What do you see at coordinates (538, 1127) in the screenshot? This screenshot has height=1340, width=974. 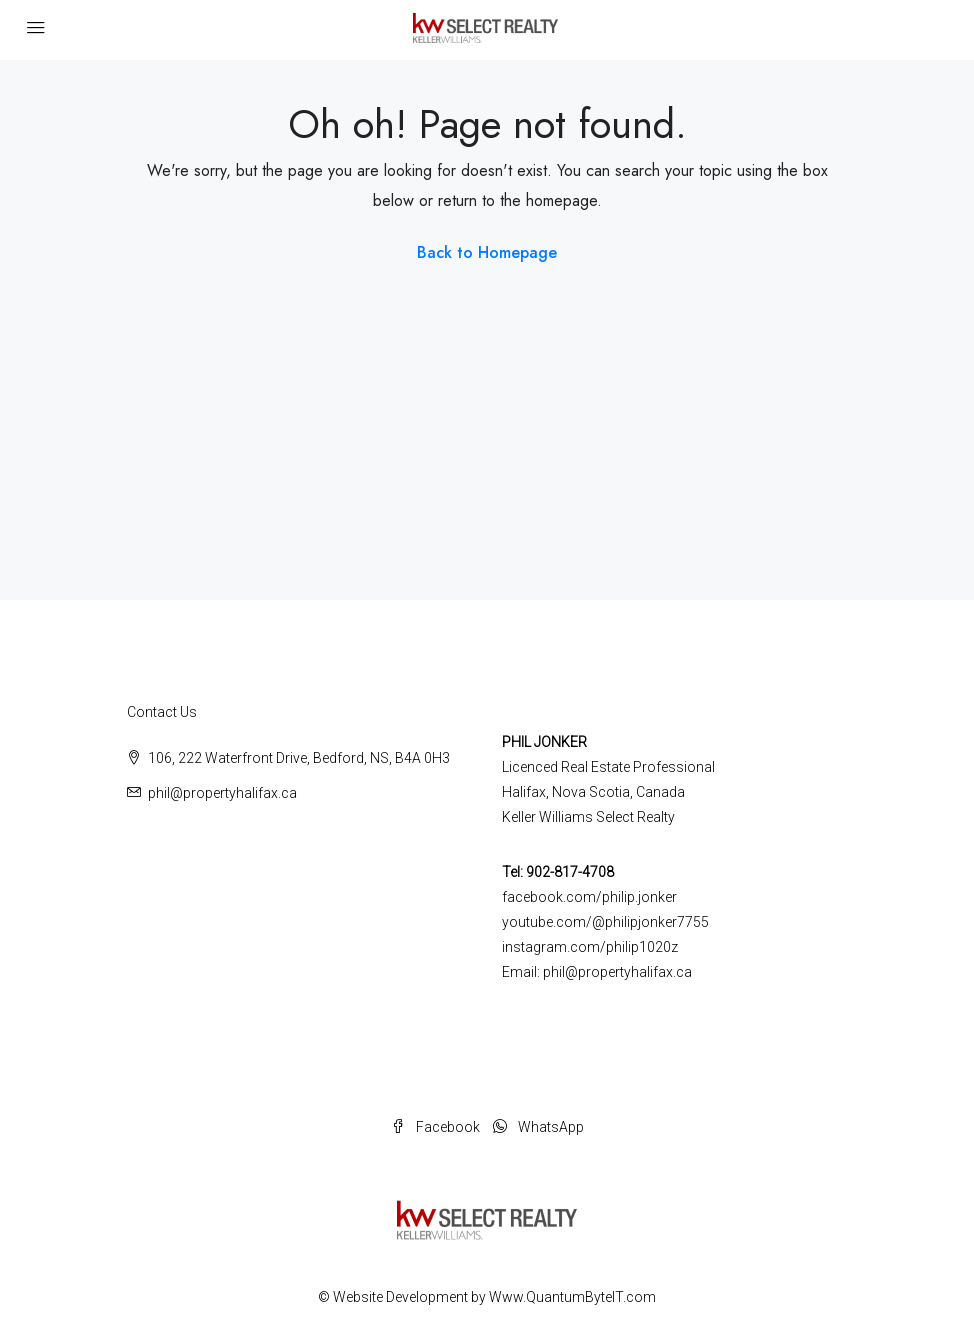 I see `WhatsApp` at bounding box center [538, 1127].